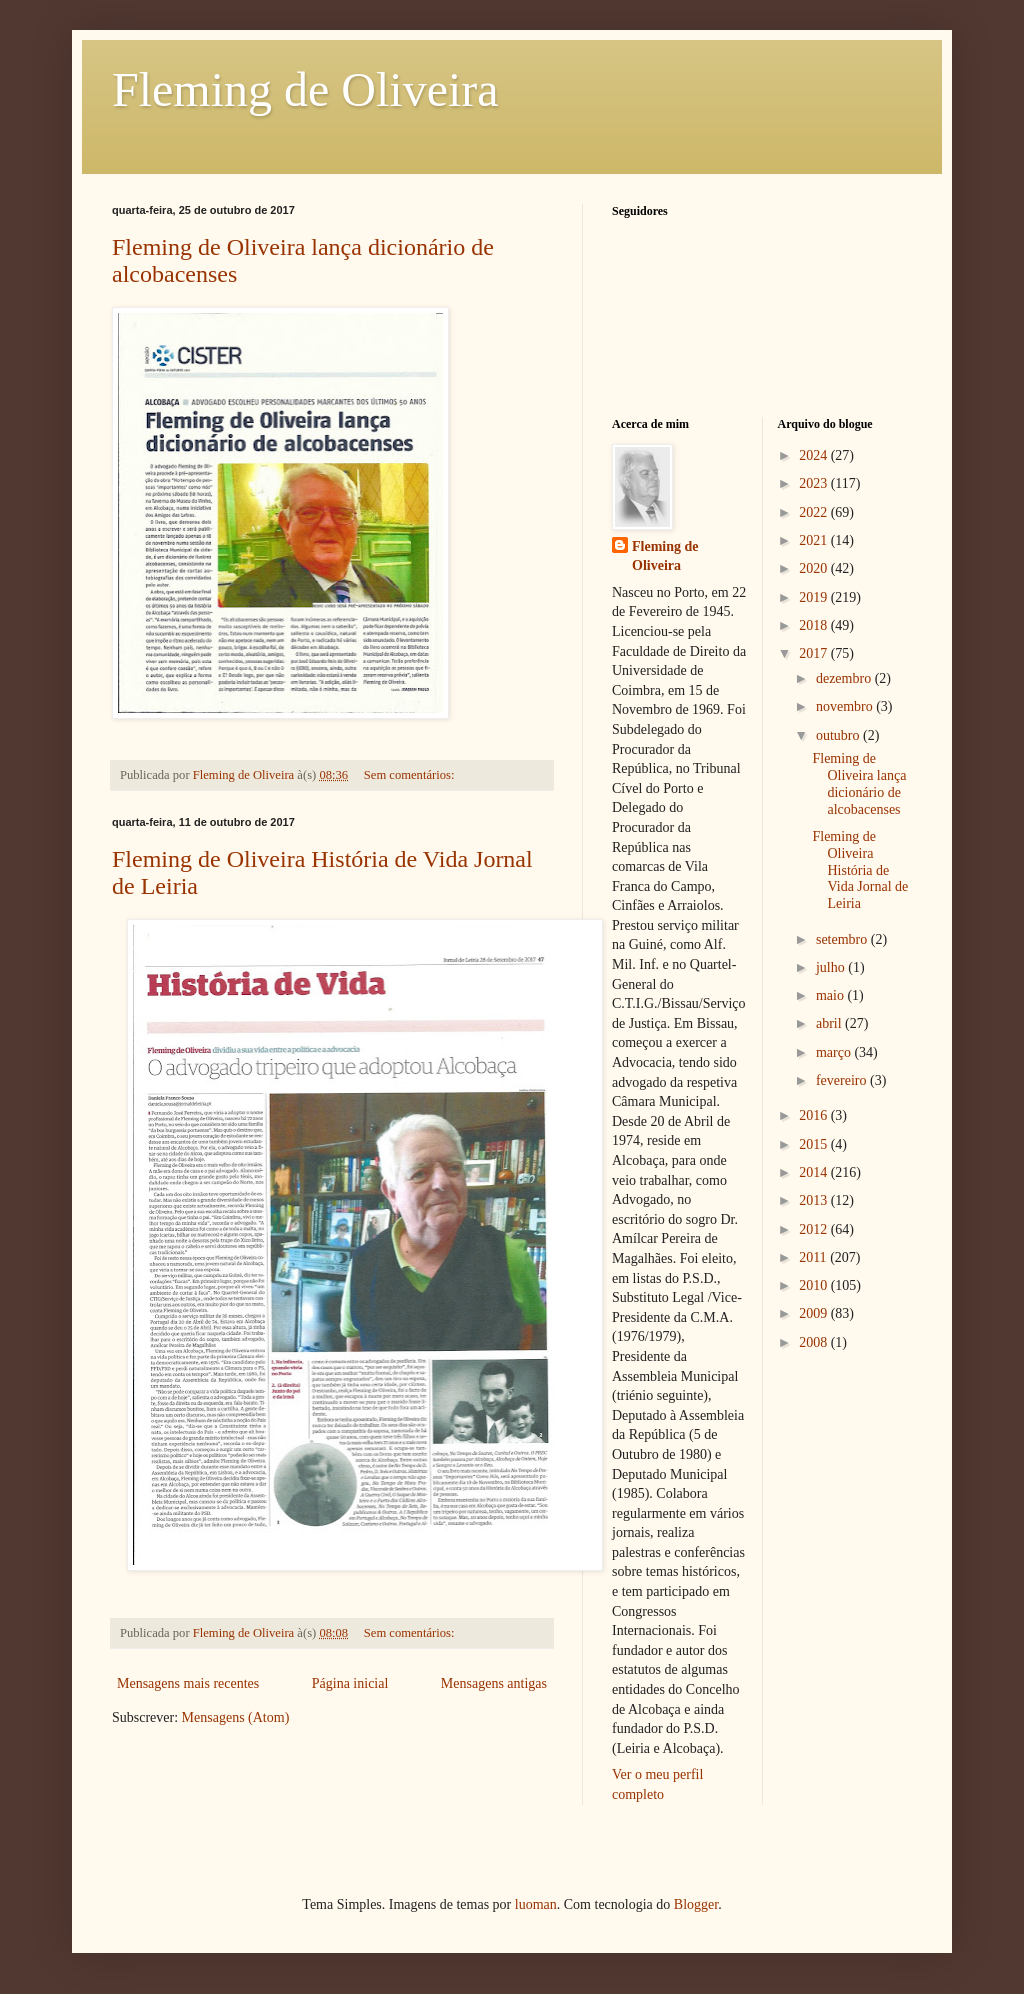 This screenshot has height=1994, width=1024. I want to click on 2018, so click(815, 625).